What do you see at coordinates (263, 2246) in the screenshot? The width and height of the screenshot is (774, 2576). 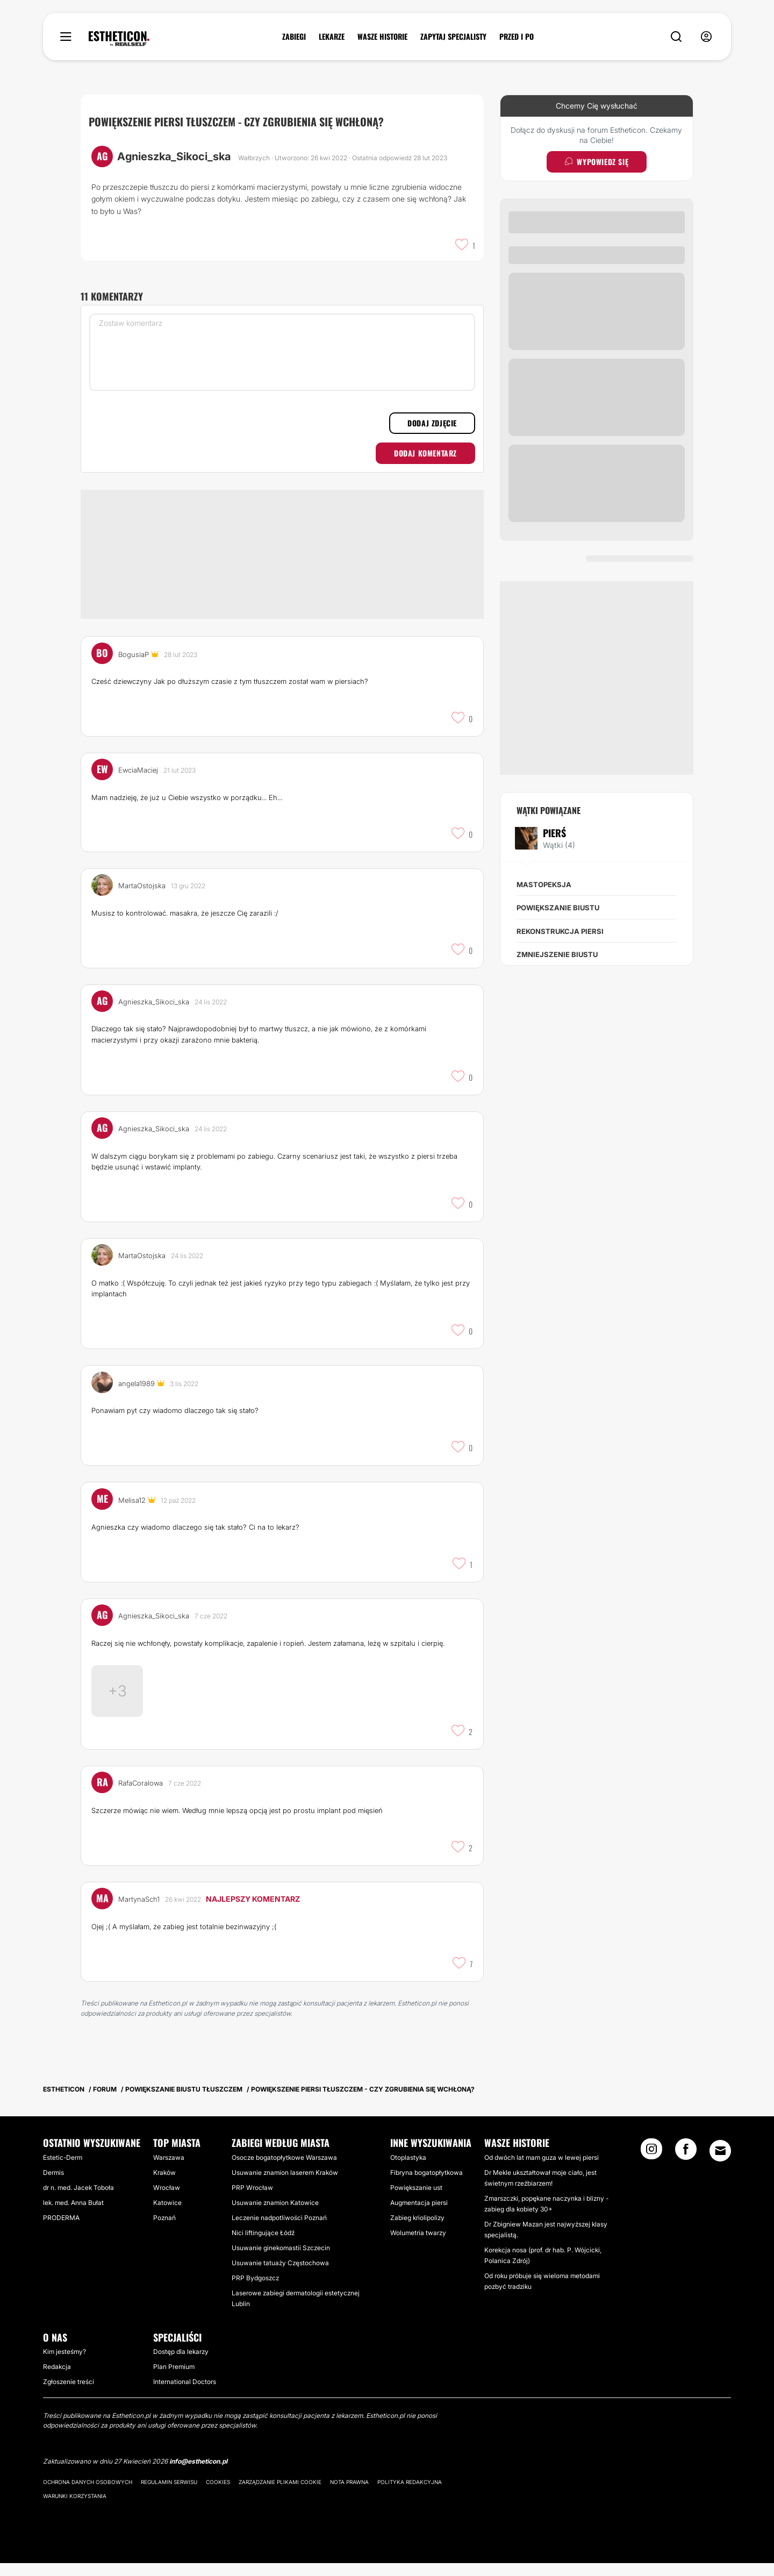 I see `Nici liftingujące Łódź` at bounding box center [263, 2246].